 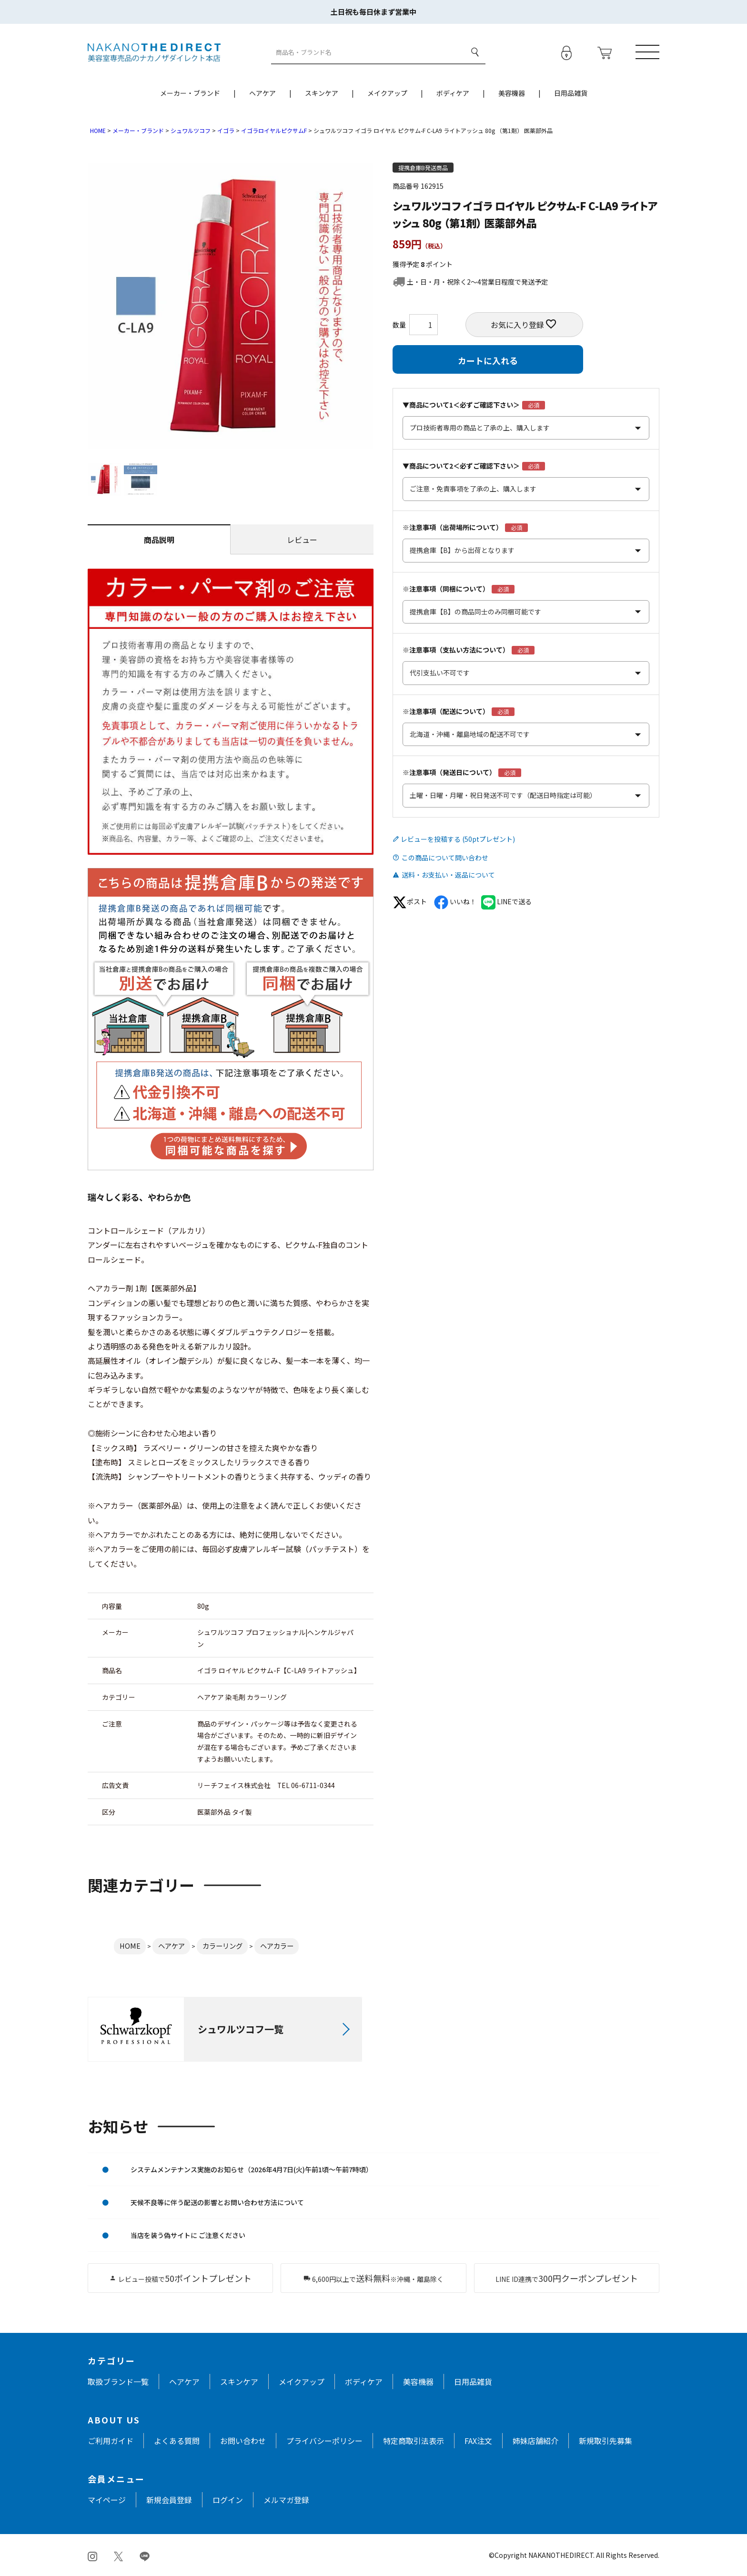 What do you see at coordinates (455, 901) in the screenshot?
I see `いいね！` at bounding box center [455, 901].